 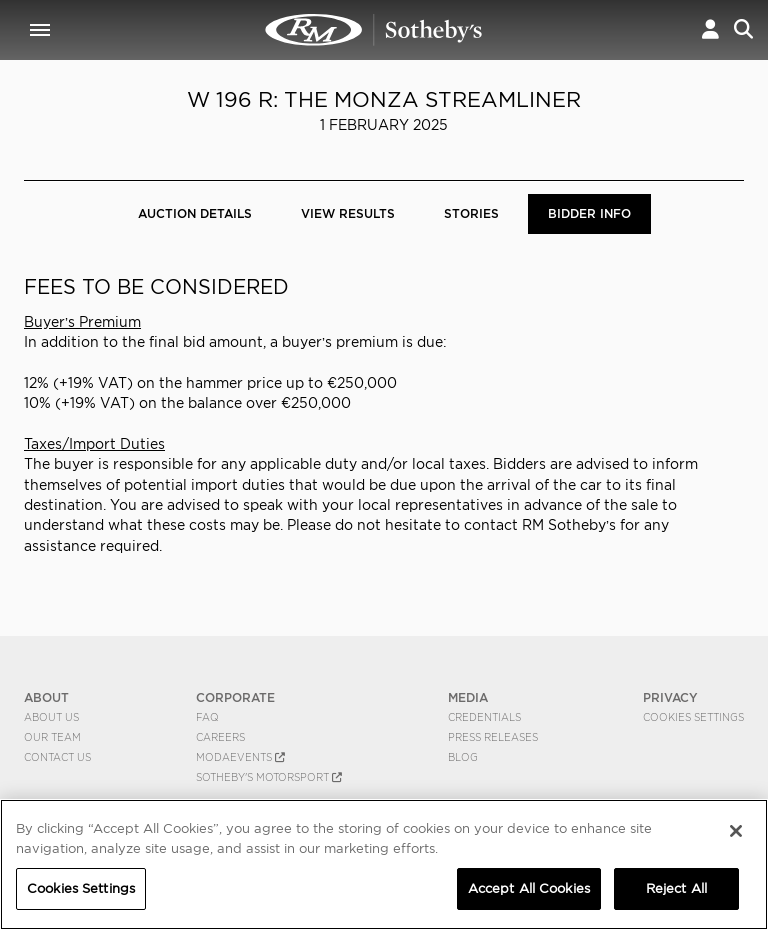 What do you see at coordinates (51, 717) in the screenshot?
I see `About Us` at bounding box center [51, 717].